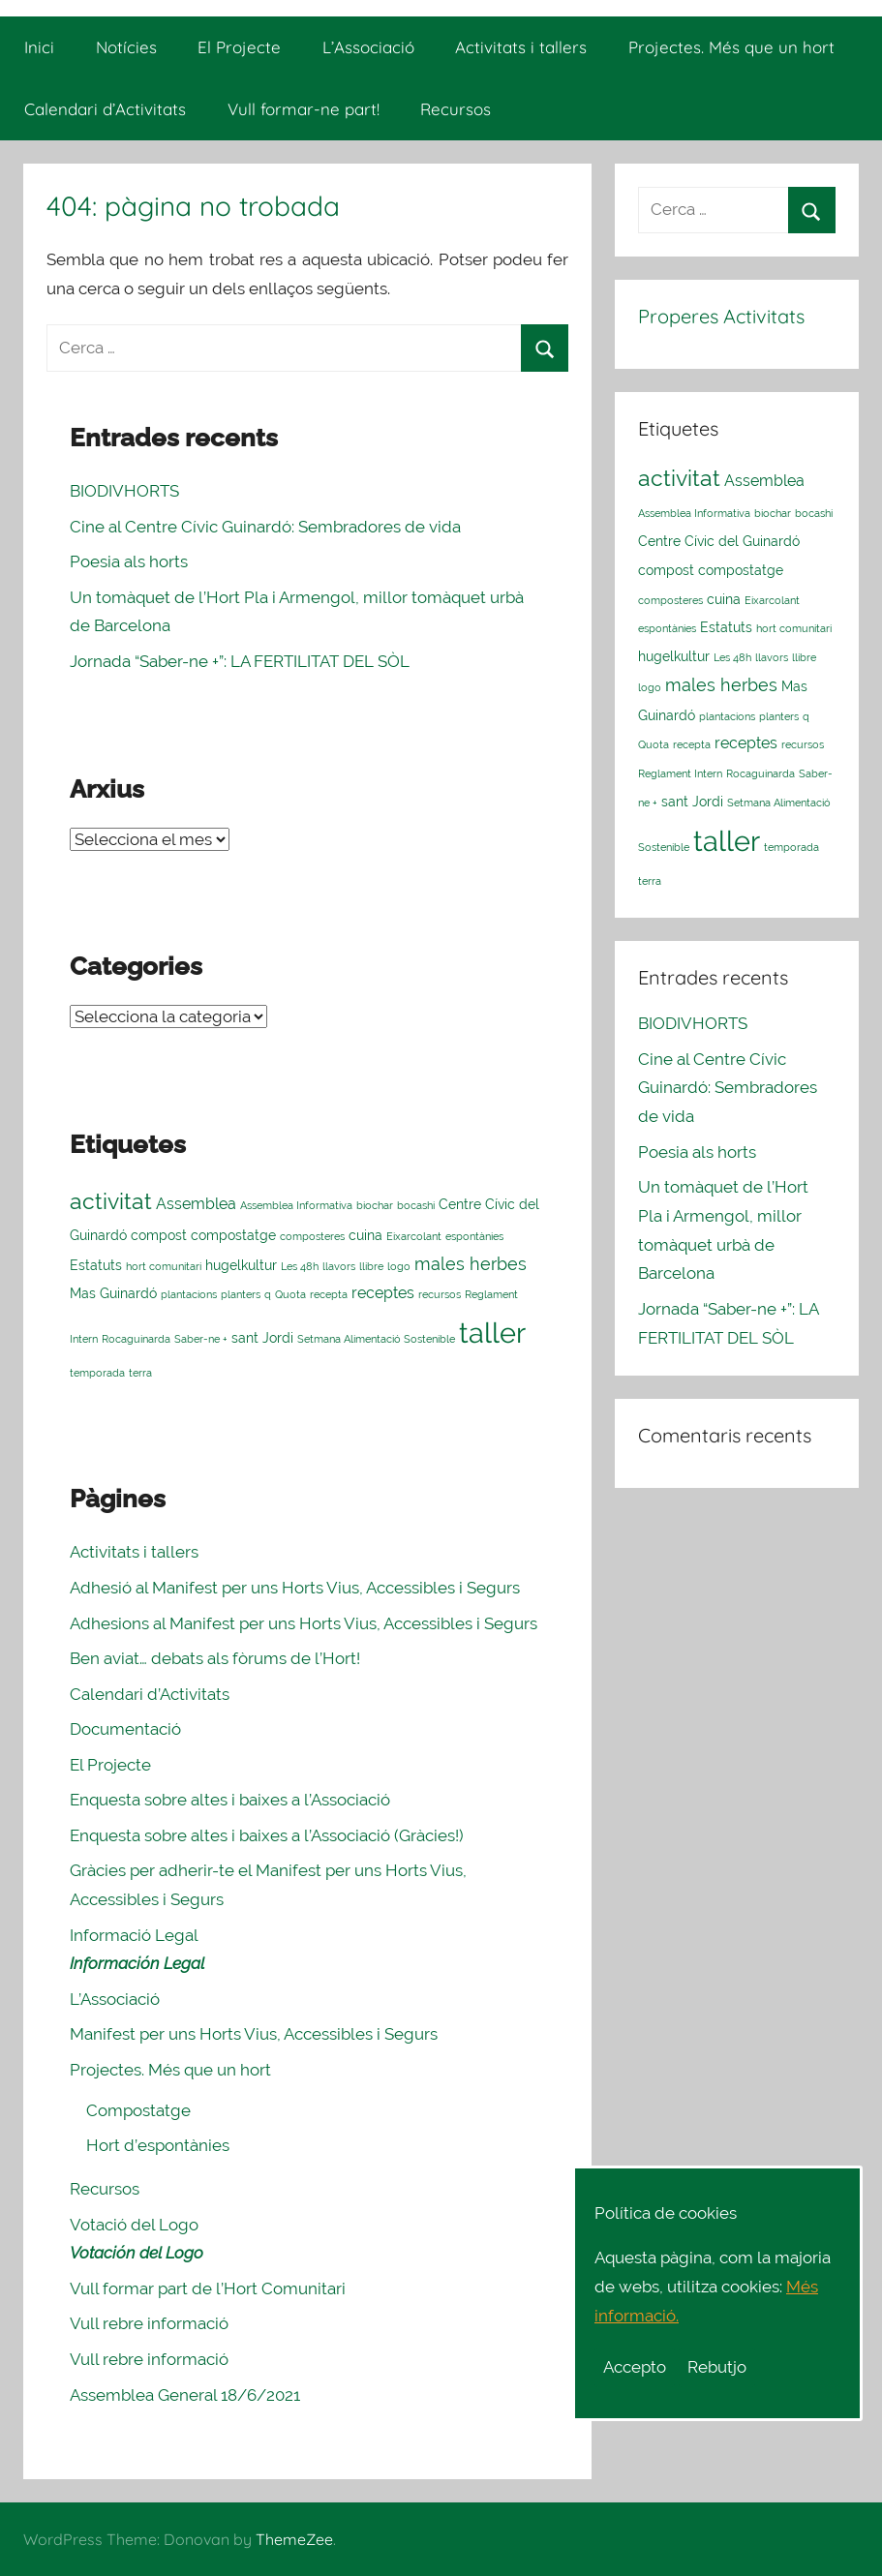 The image size is (882, 2576). What do you see at coordinates (113, 1293) in the screenshot?
I see `Mas Guinardó [Mas Guinardó (2 elements)]` at bounding box center [113, 1293].